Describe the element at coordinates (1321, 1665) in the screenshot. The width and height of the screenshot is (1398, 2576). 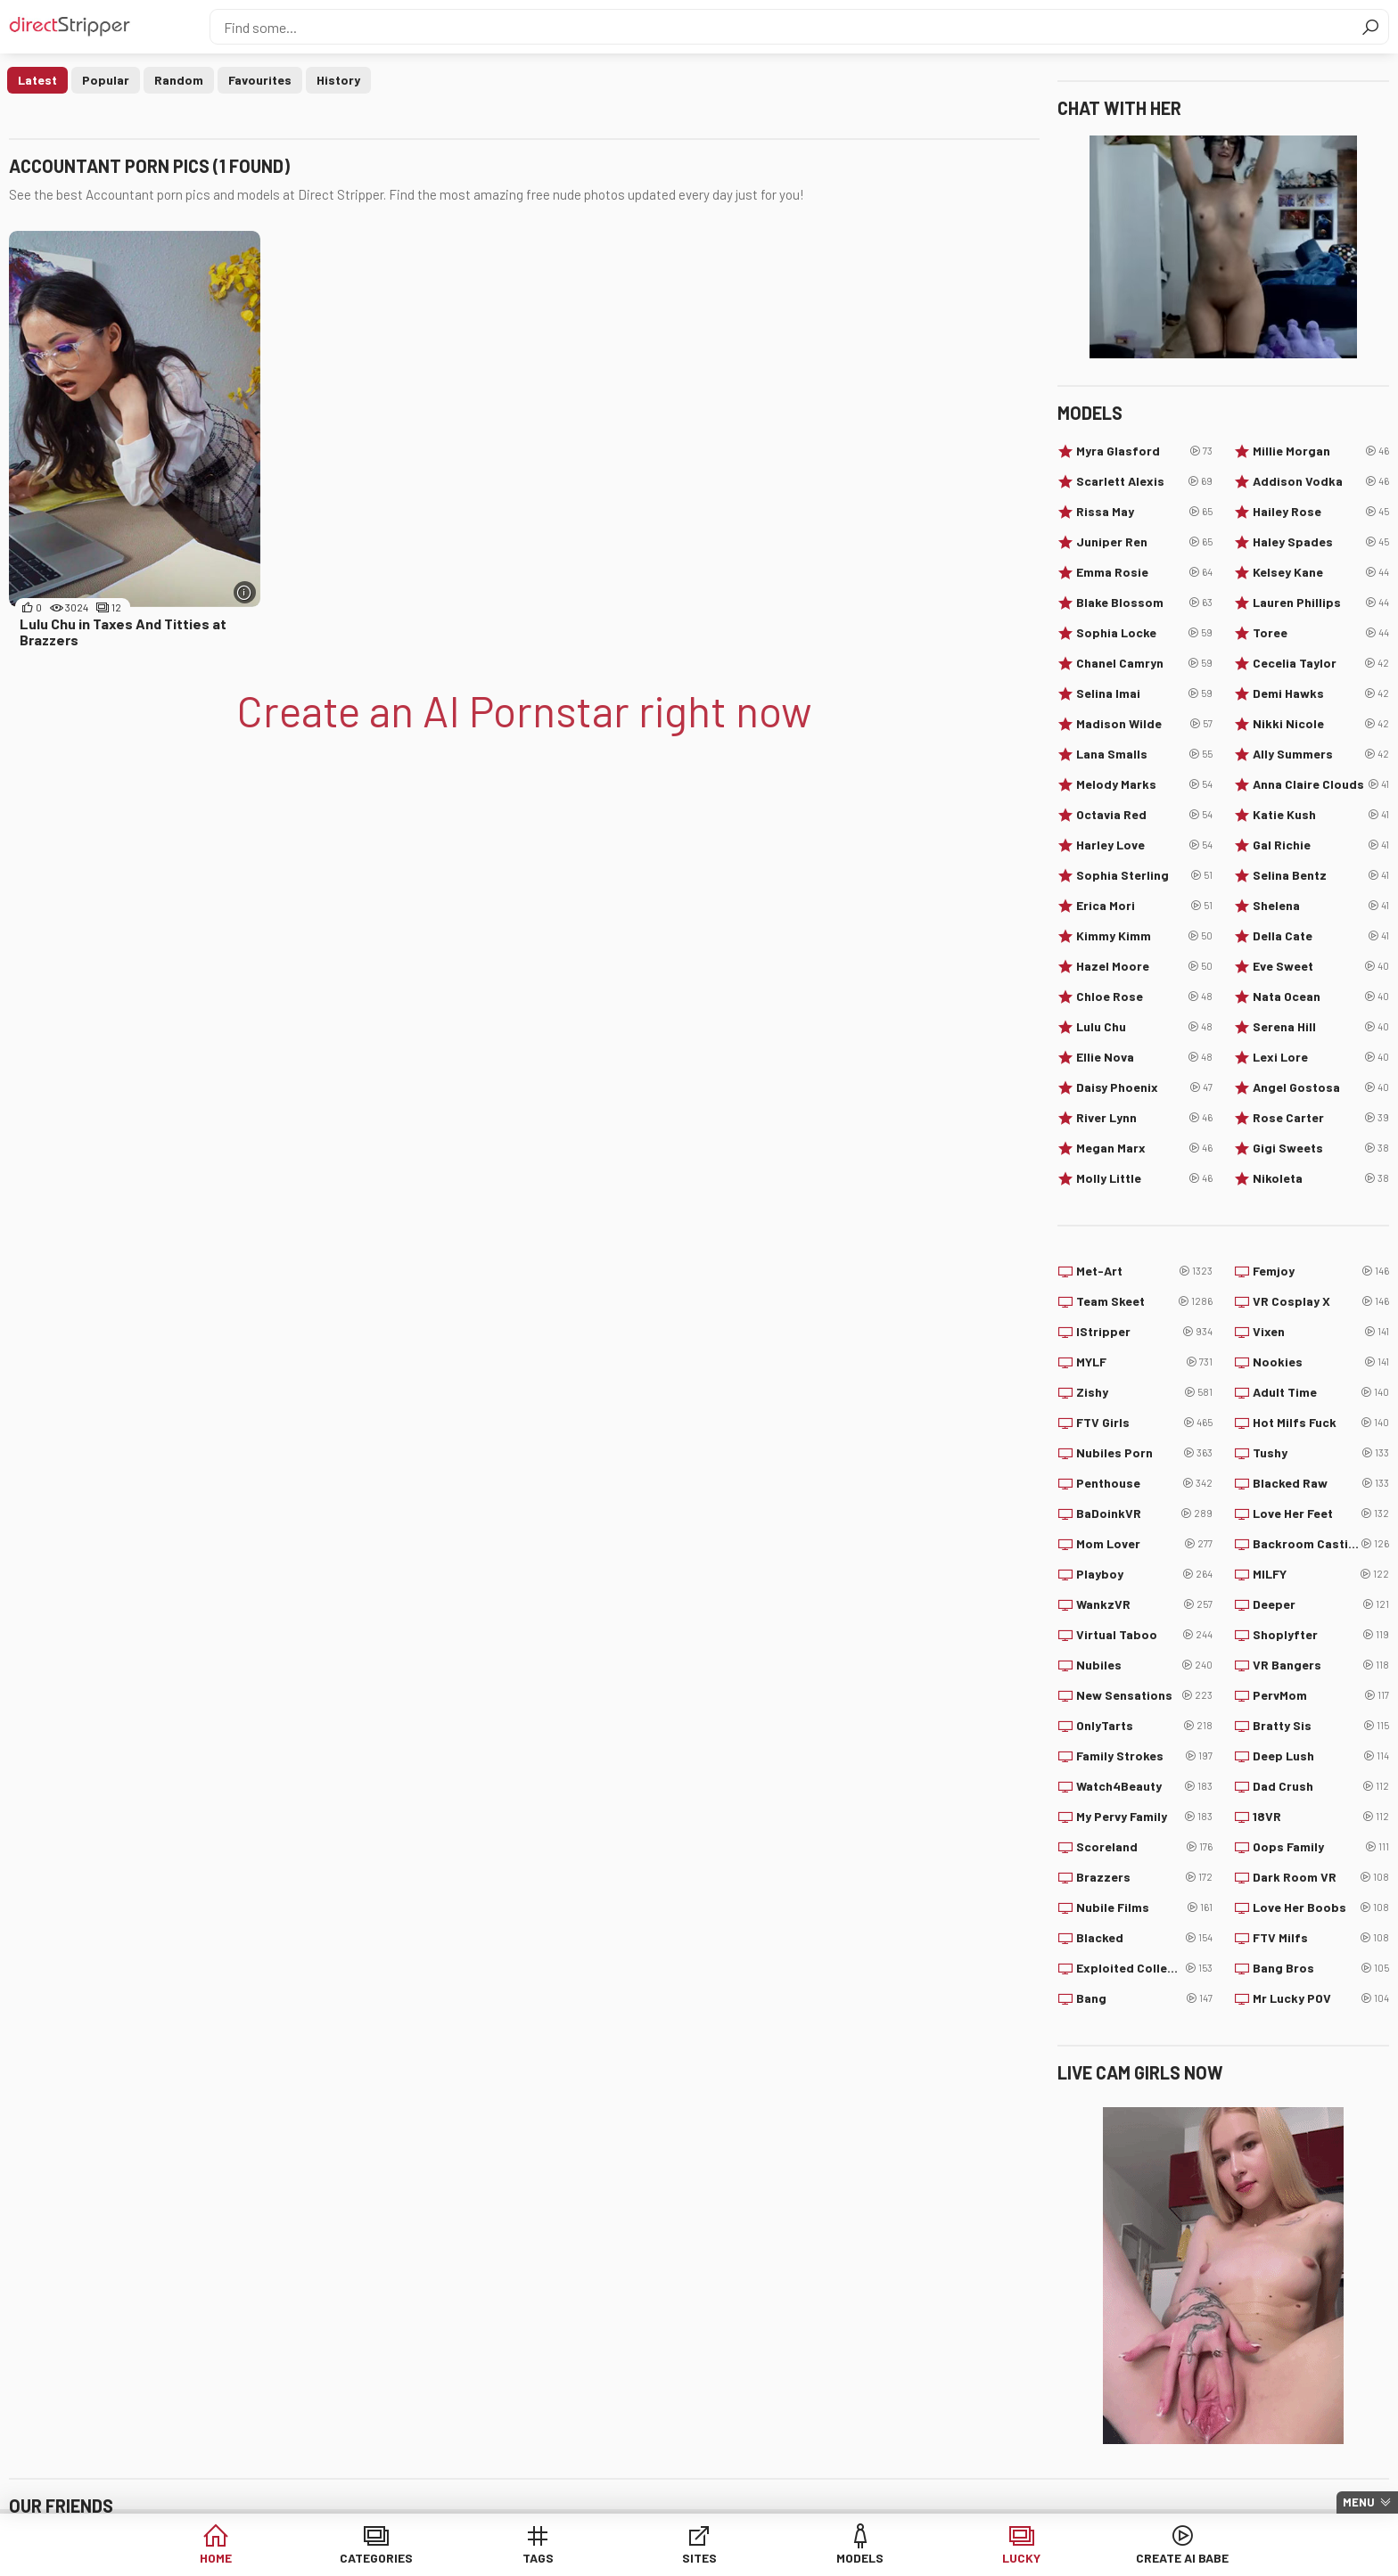
I see `VR Bangers` at that location.